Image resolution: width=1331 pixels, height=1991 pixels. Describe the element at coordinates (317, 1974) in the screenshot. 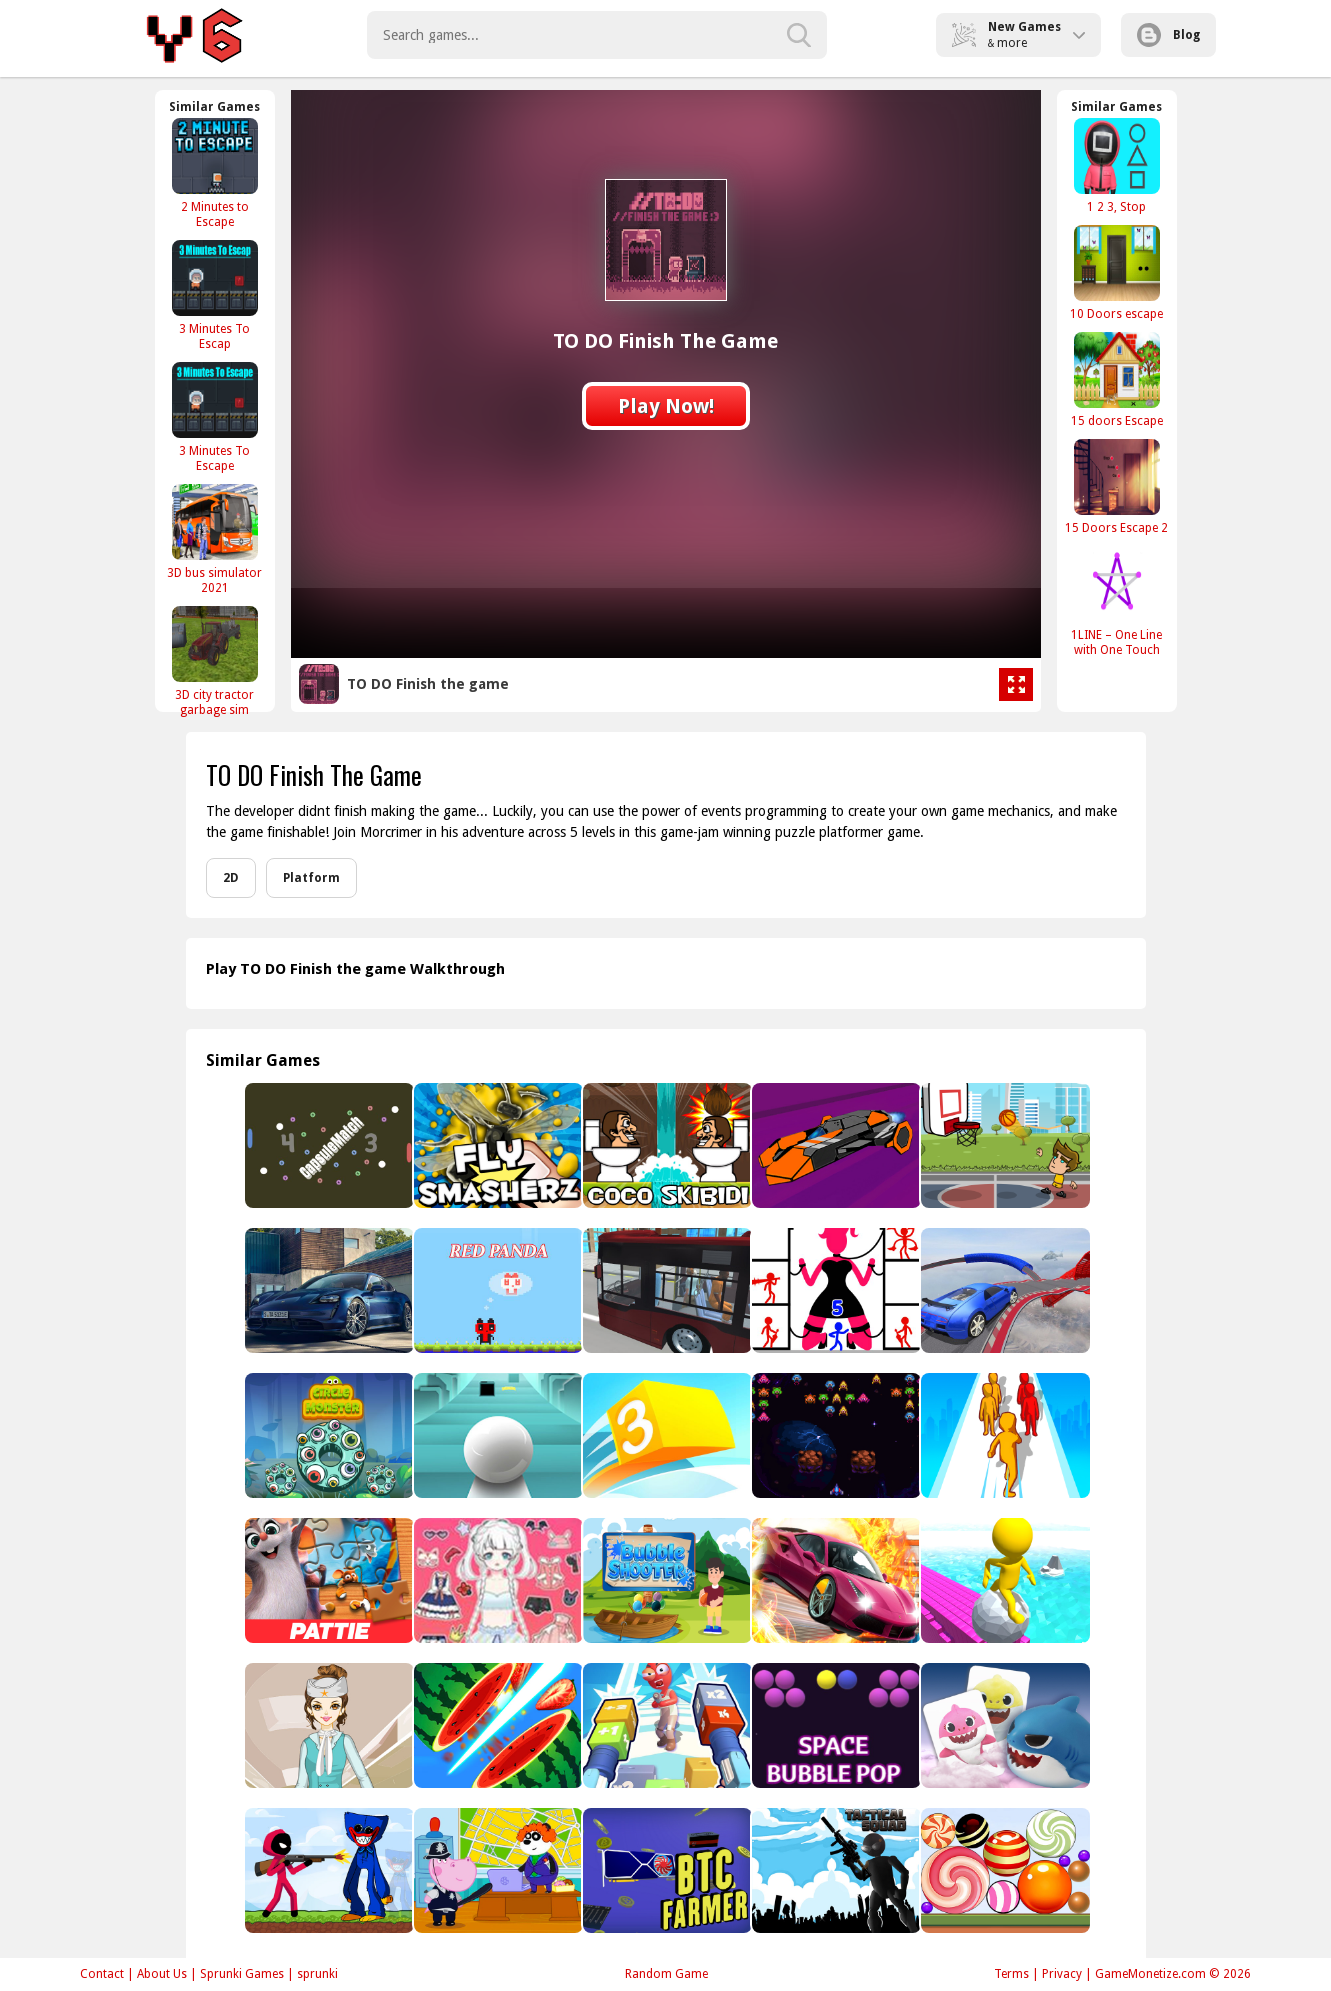

I see `sprunki` at that location.